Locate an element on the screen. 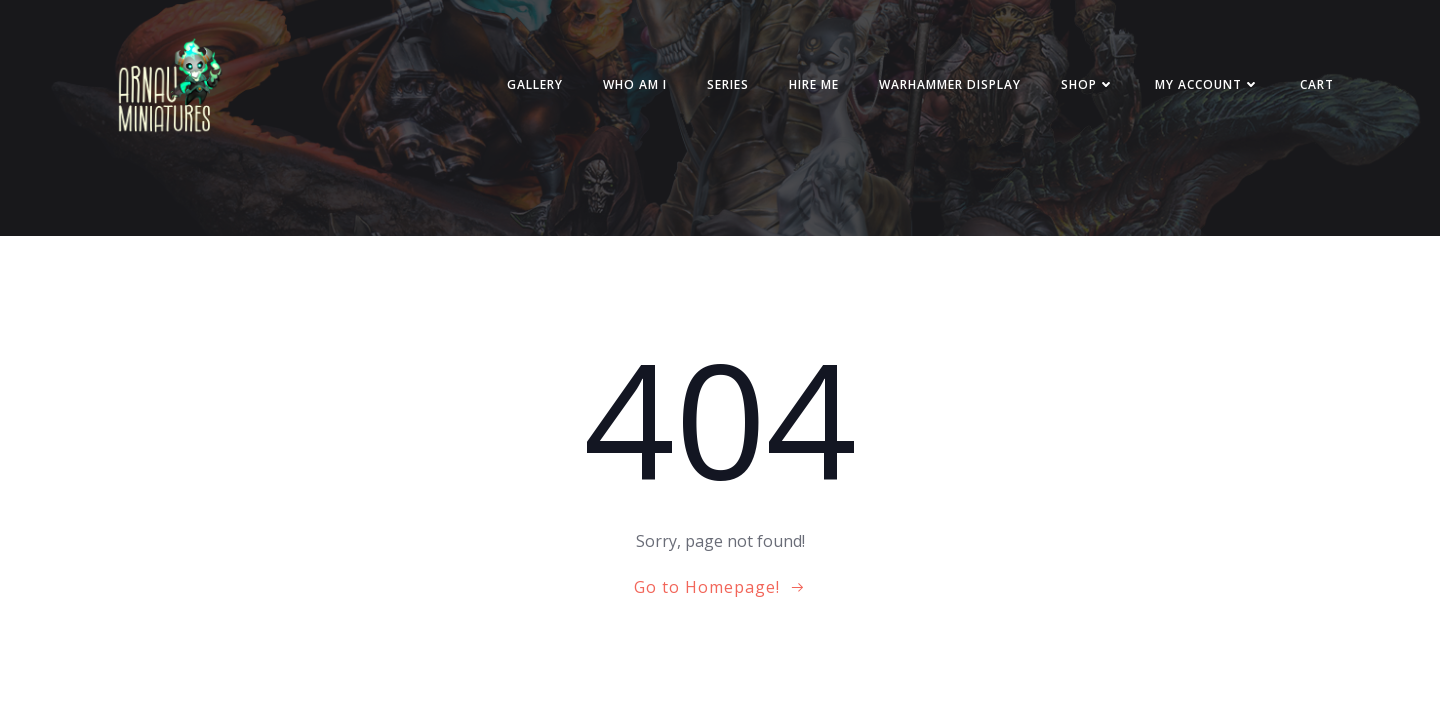  Gallery is located at coordinates (535, 84).